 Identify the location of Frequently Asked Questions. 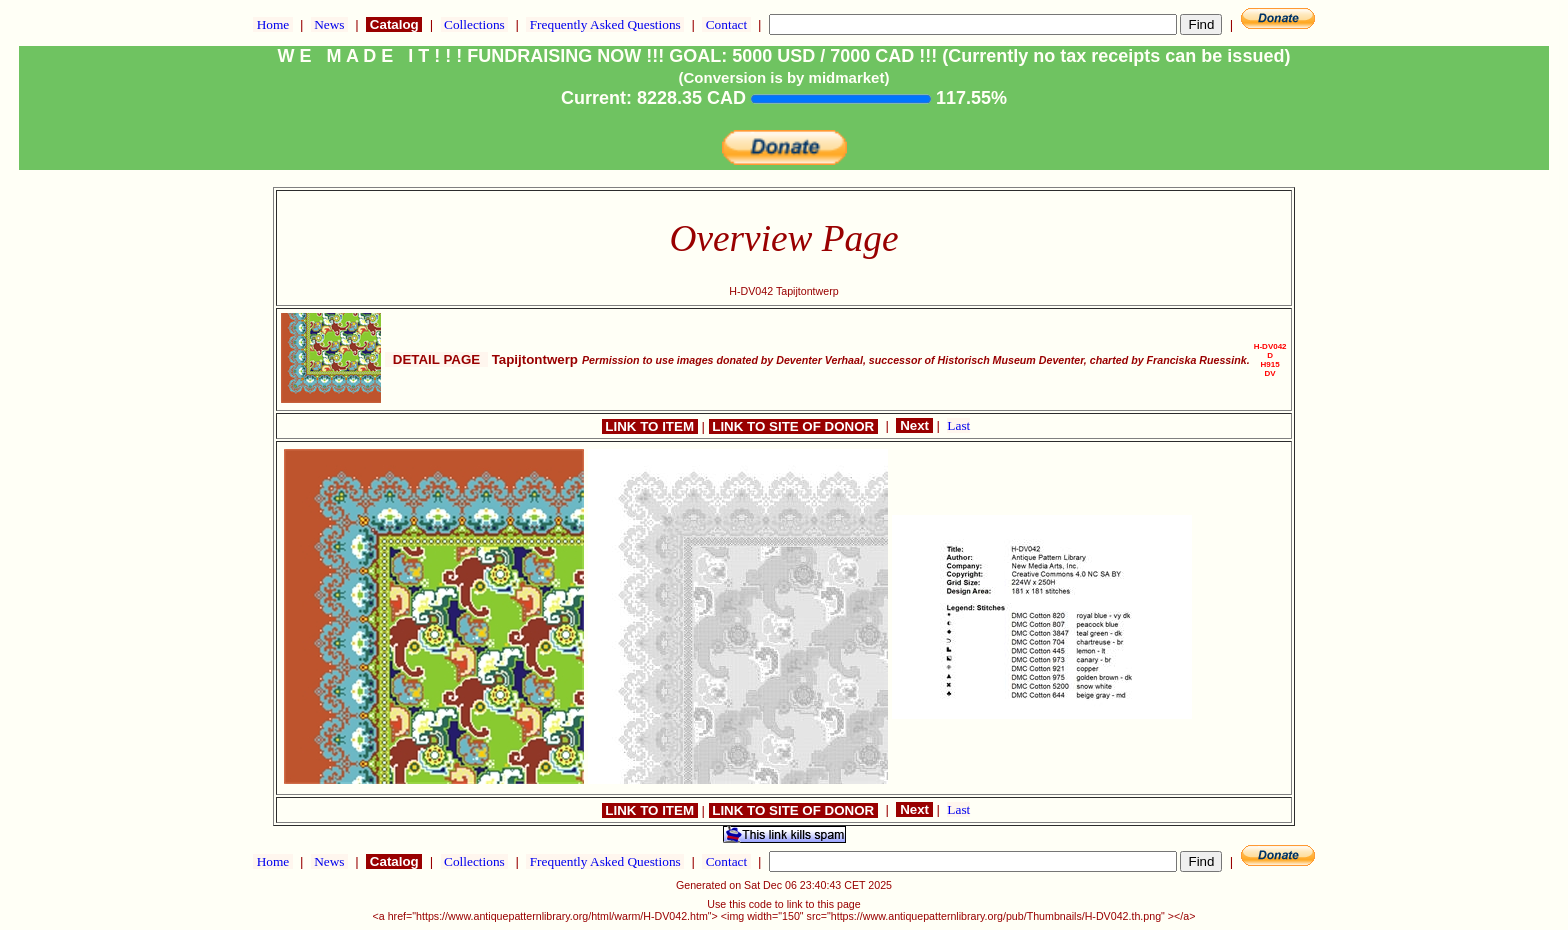
(605, 24).